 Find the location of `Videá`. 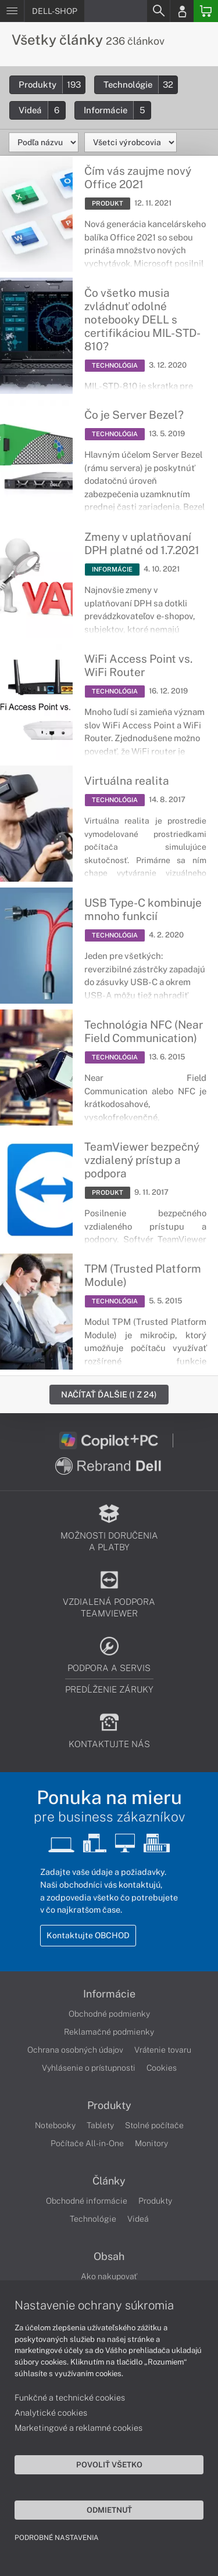

Videá is located at coordinates (42, 110).